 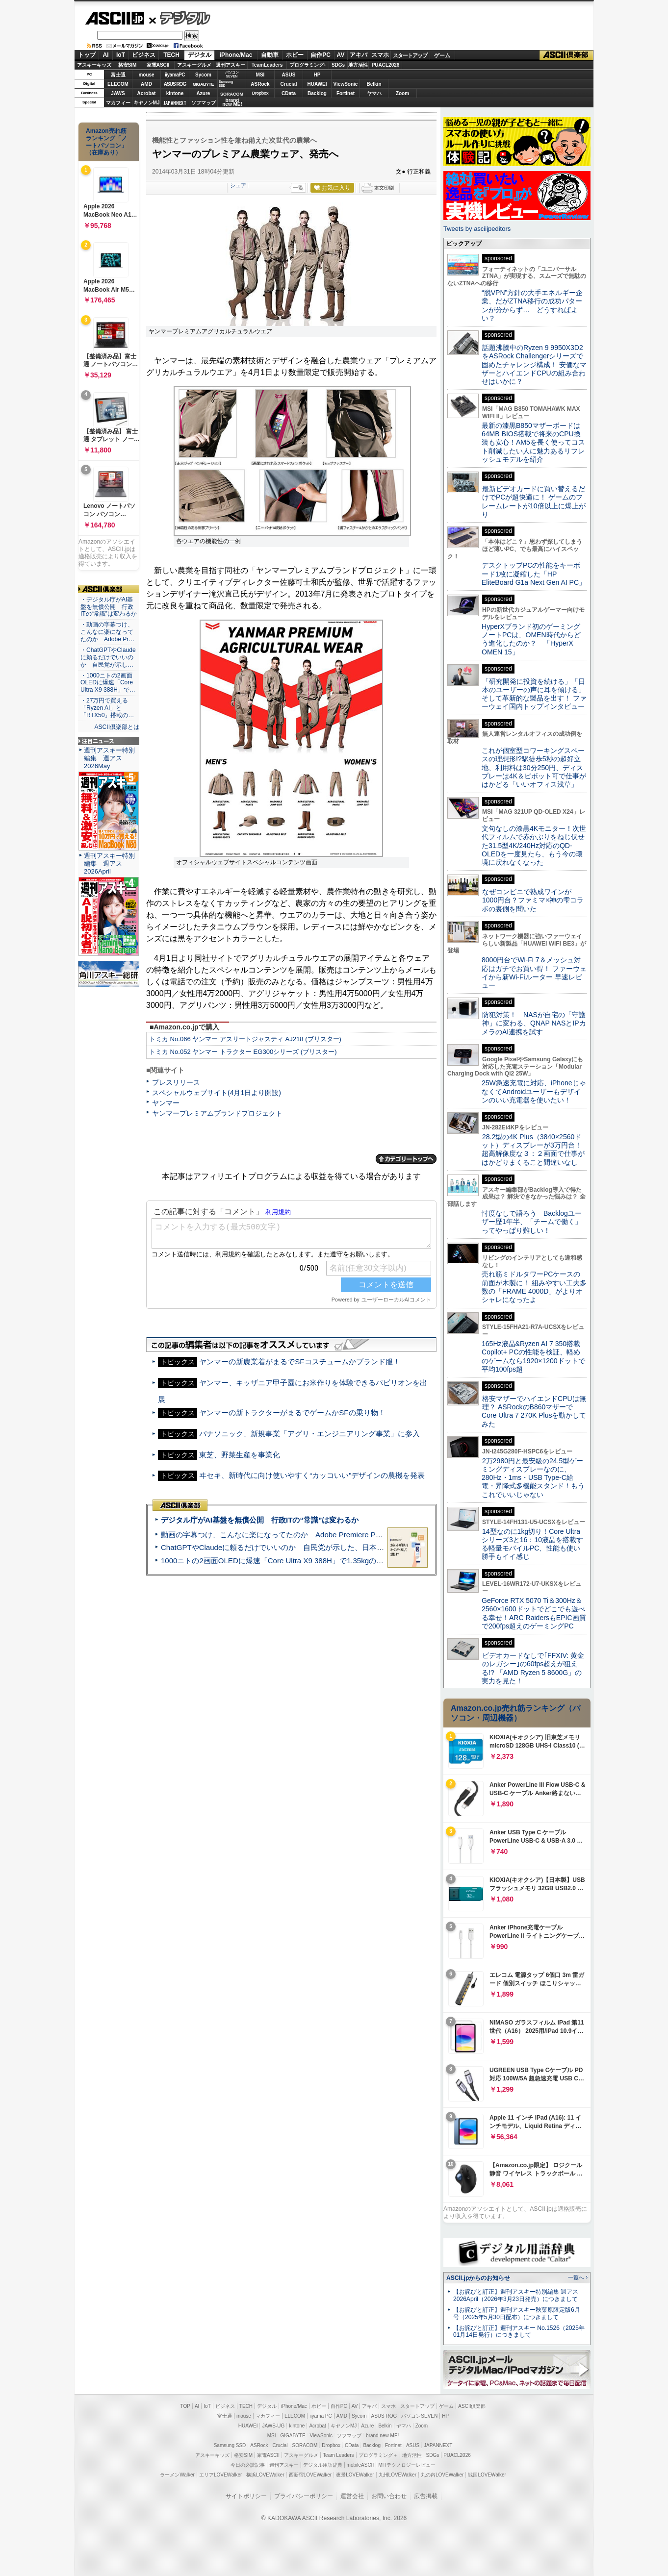 What do you see at coordinates (534, 767) in the screenshot?
I see `これが個室型コワーキングスペースの理想形!?駅徒歩5秒の超好立地、利用料は30分250円、ディスプレーは4K＆ピボット可で仕事がはかどる「いいオフィス浅草」` at bounding box center [534, 767].